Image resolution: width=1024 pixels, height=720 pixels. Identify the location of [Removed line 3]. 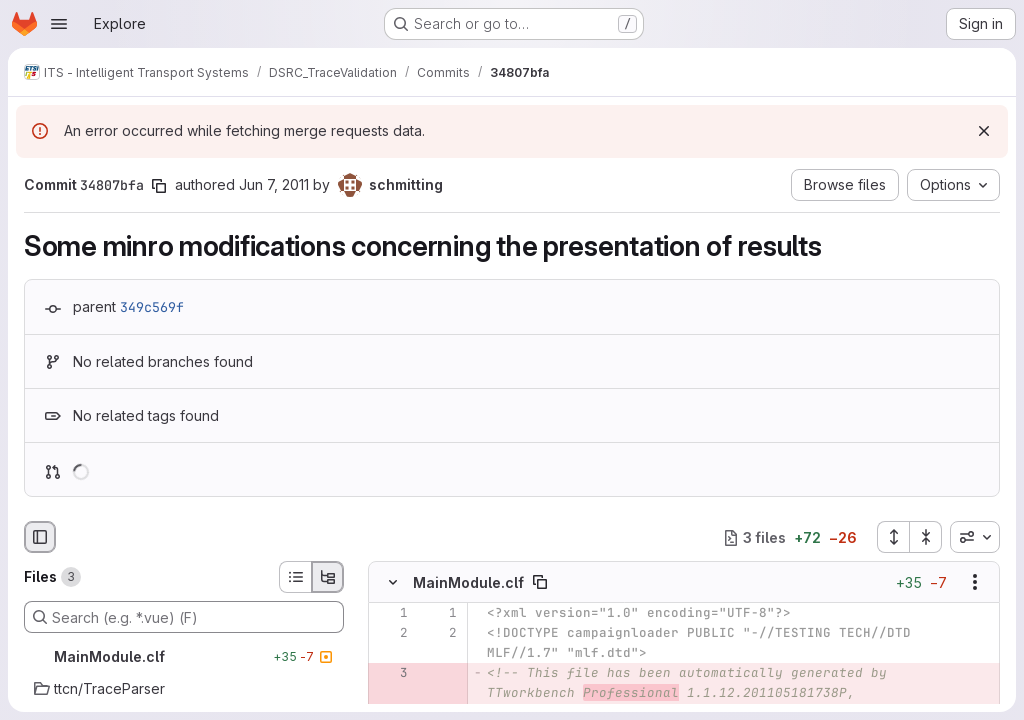
(391, 674).